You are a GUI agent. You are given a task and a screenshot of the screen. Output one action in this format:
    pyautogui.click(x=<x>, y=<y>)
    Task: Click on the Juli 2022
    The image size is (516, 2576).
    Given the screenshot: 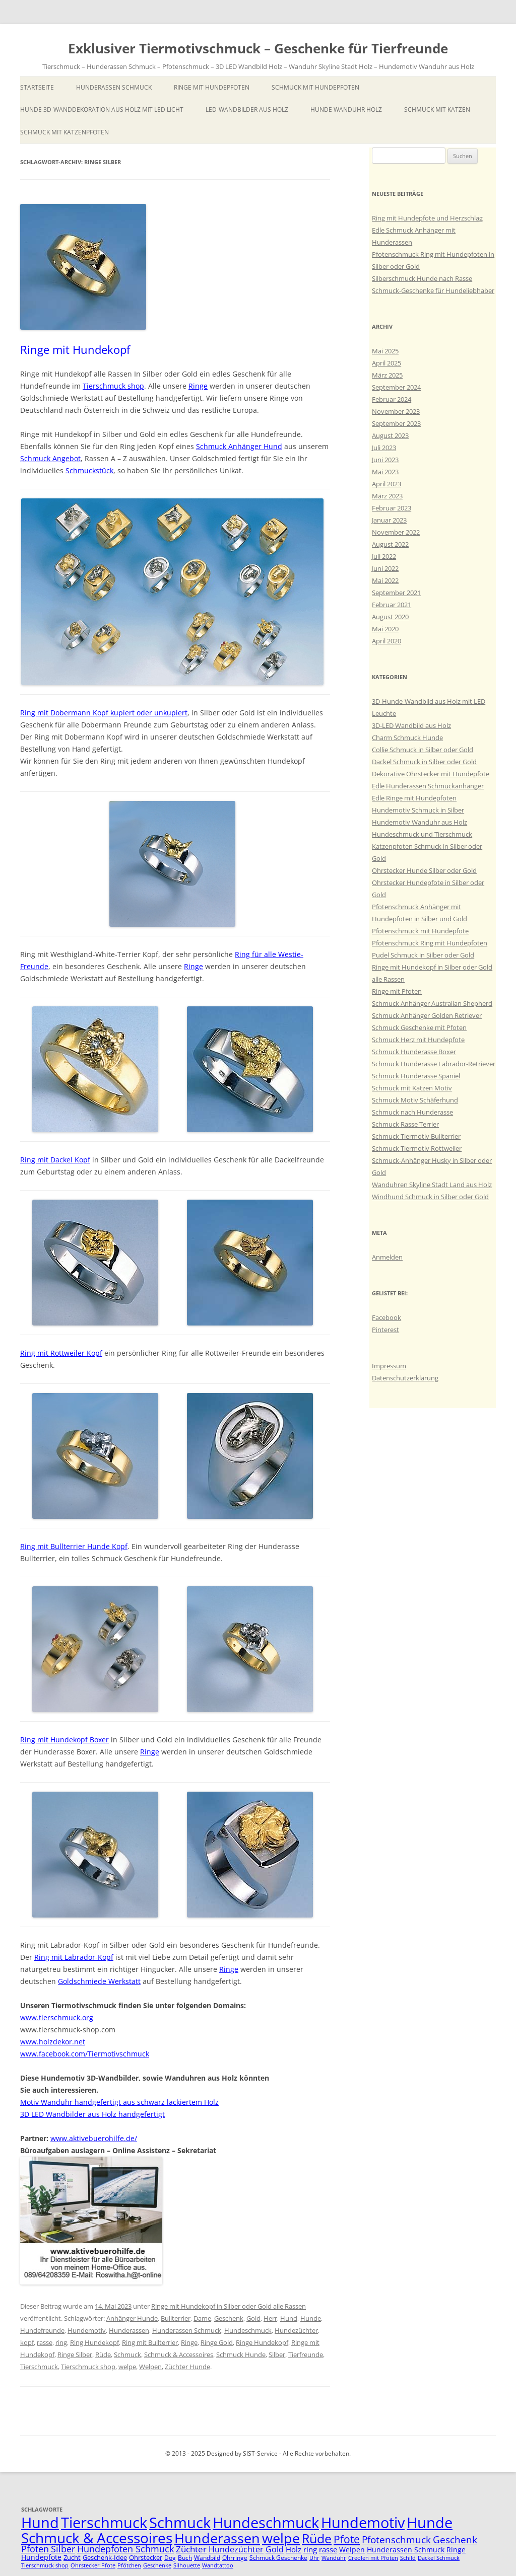 What is the action you would take?
    pyautogui.click(x=384, y=556)
    